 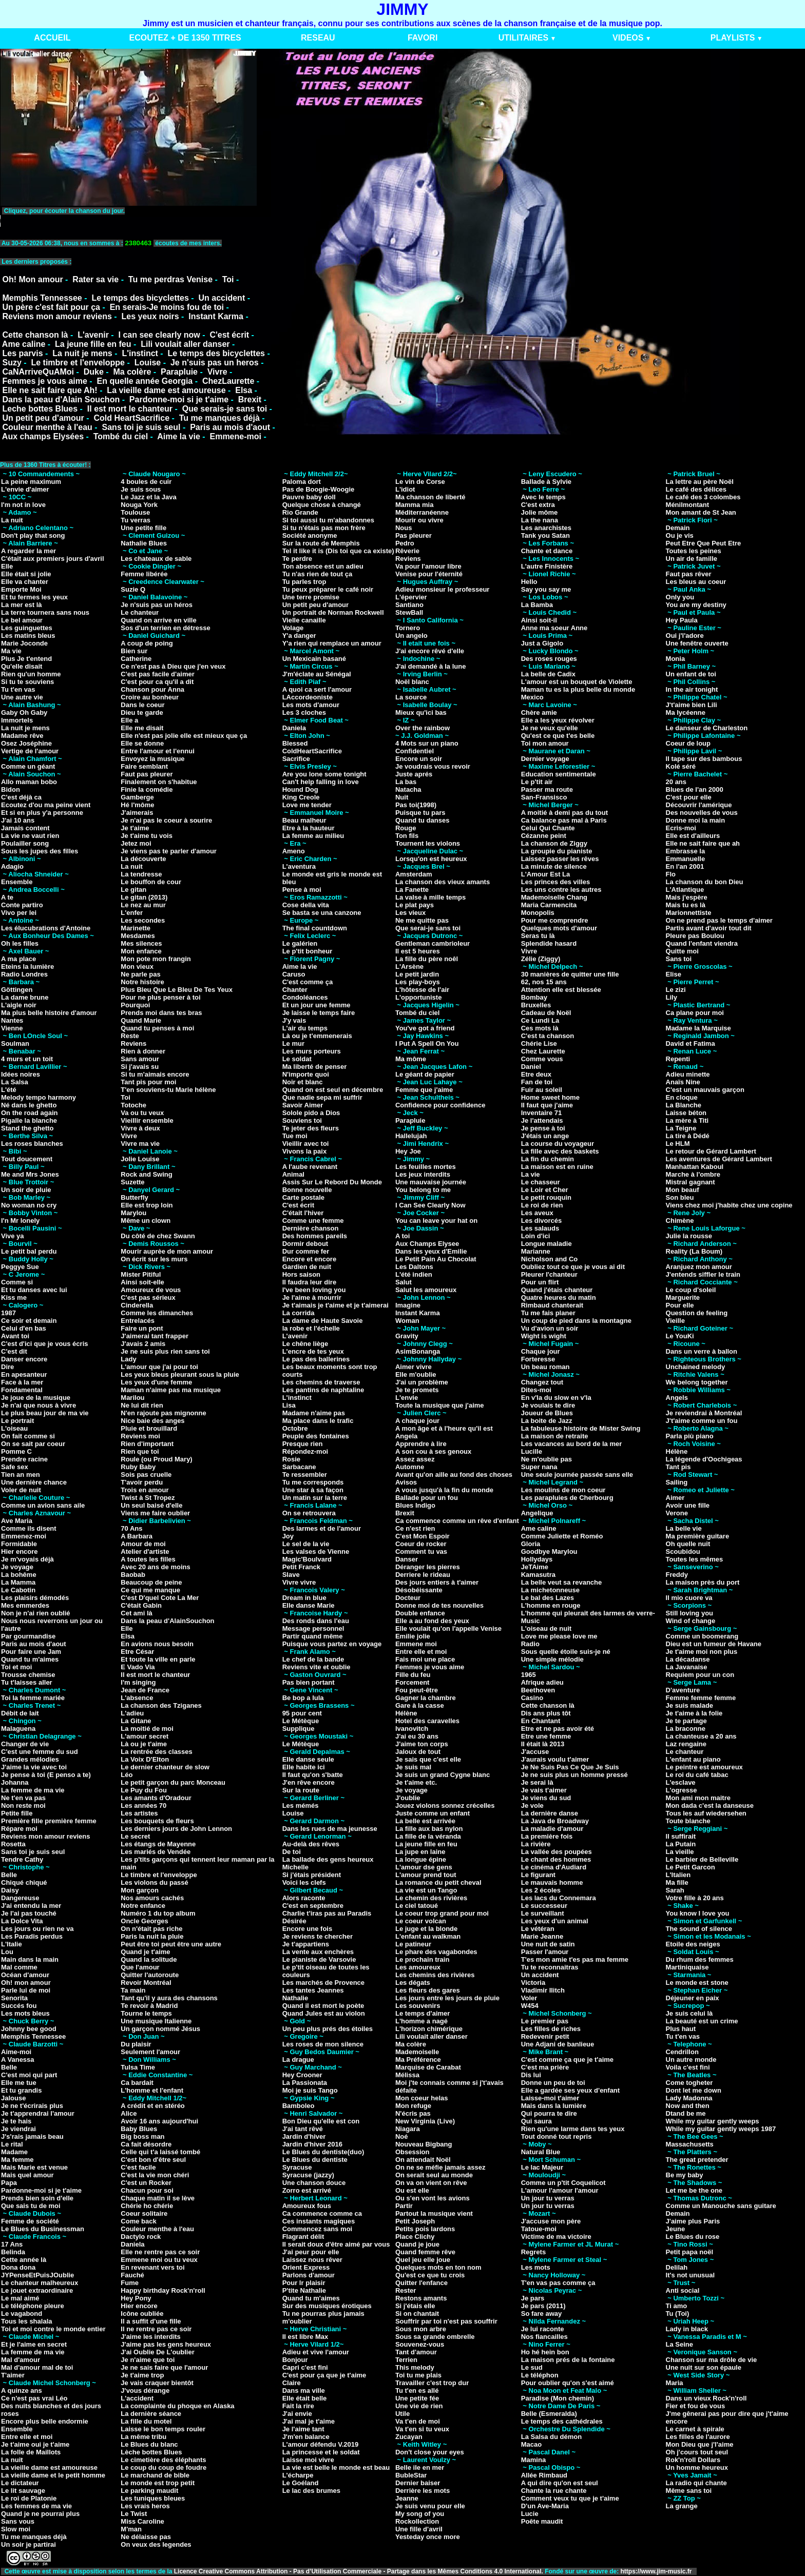 I want to click on Dans les rues de ma jeunesse, so click(x=329, y=1828).